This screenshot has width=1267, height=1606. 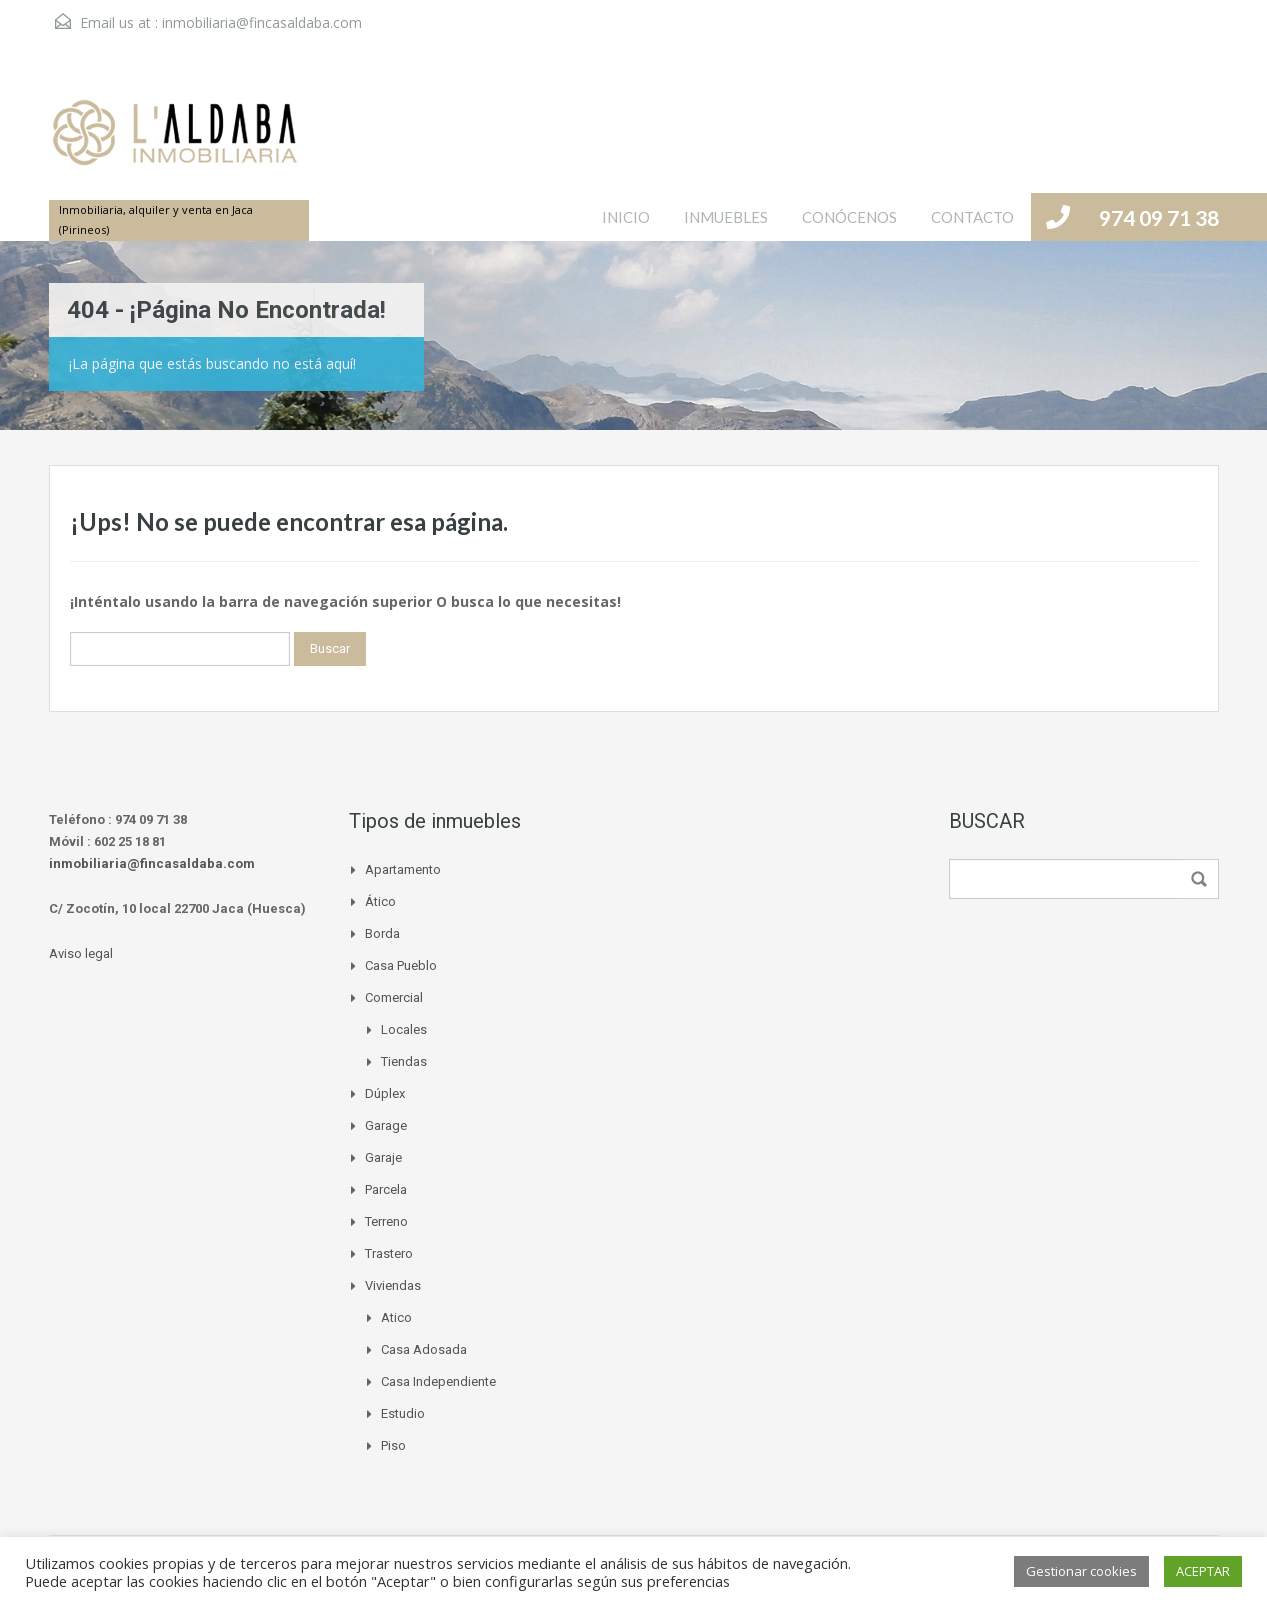 What do you see at coordinates (972, 217) in the screenshot?
I see `CONTACTO` at bounding box center [972, 217].